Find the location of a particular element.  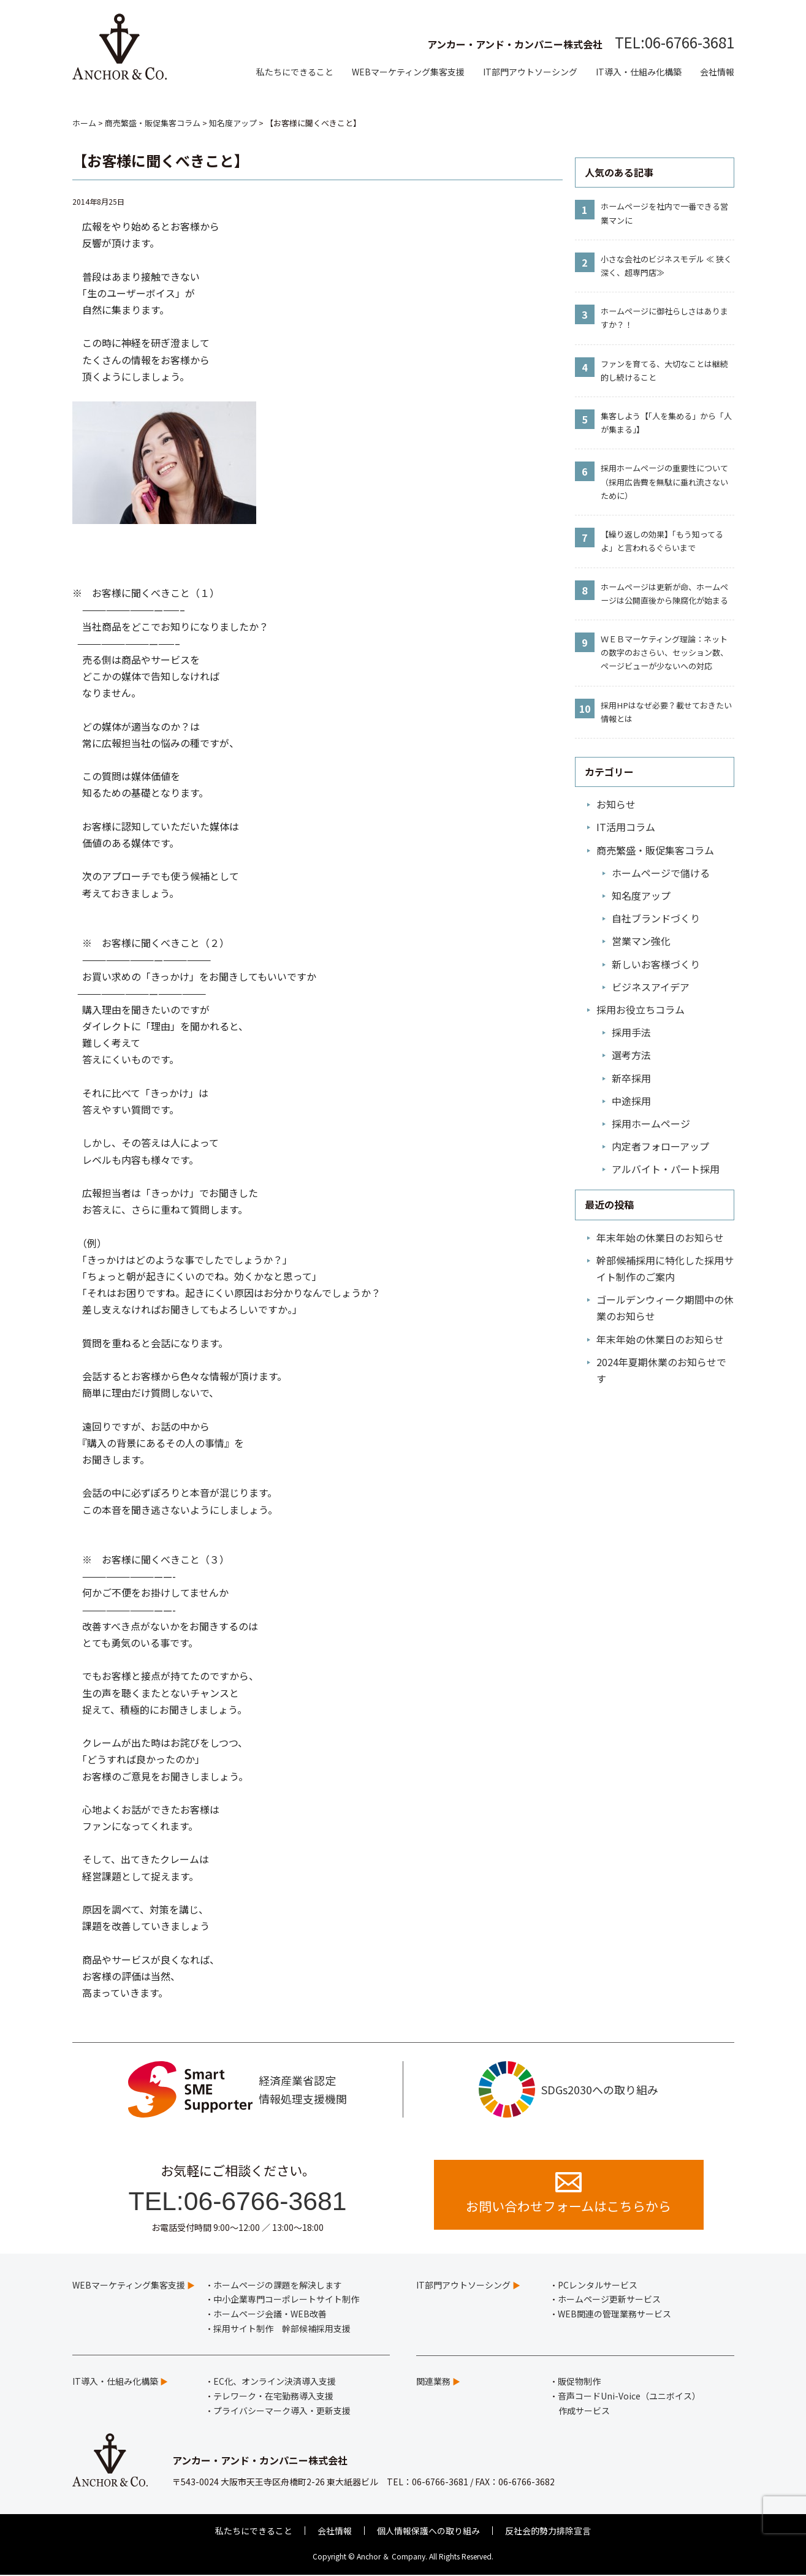

新しいお客様づくり is located at coordinates (656, 964).